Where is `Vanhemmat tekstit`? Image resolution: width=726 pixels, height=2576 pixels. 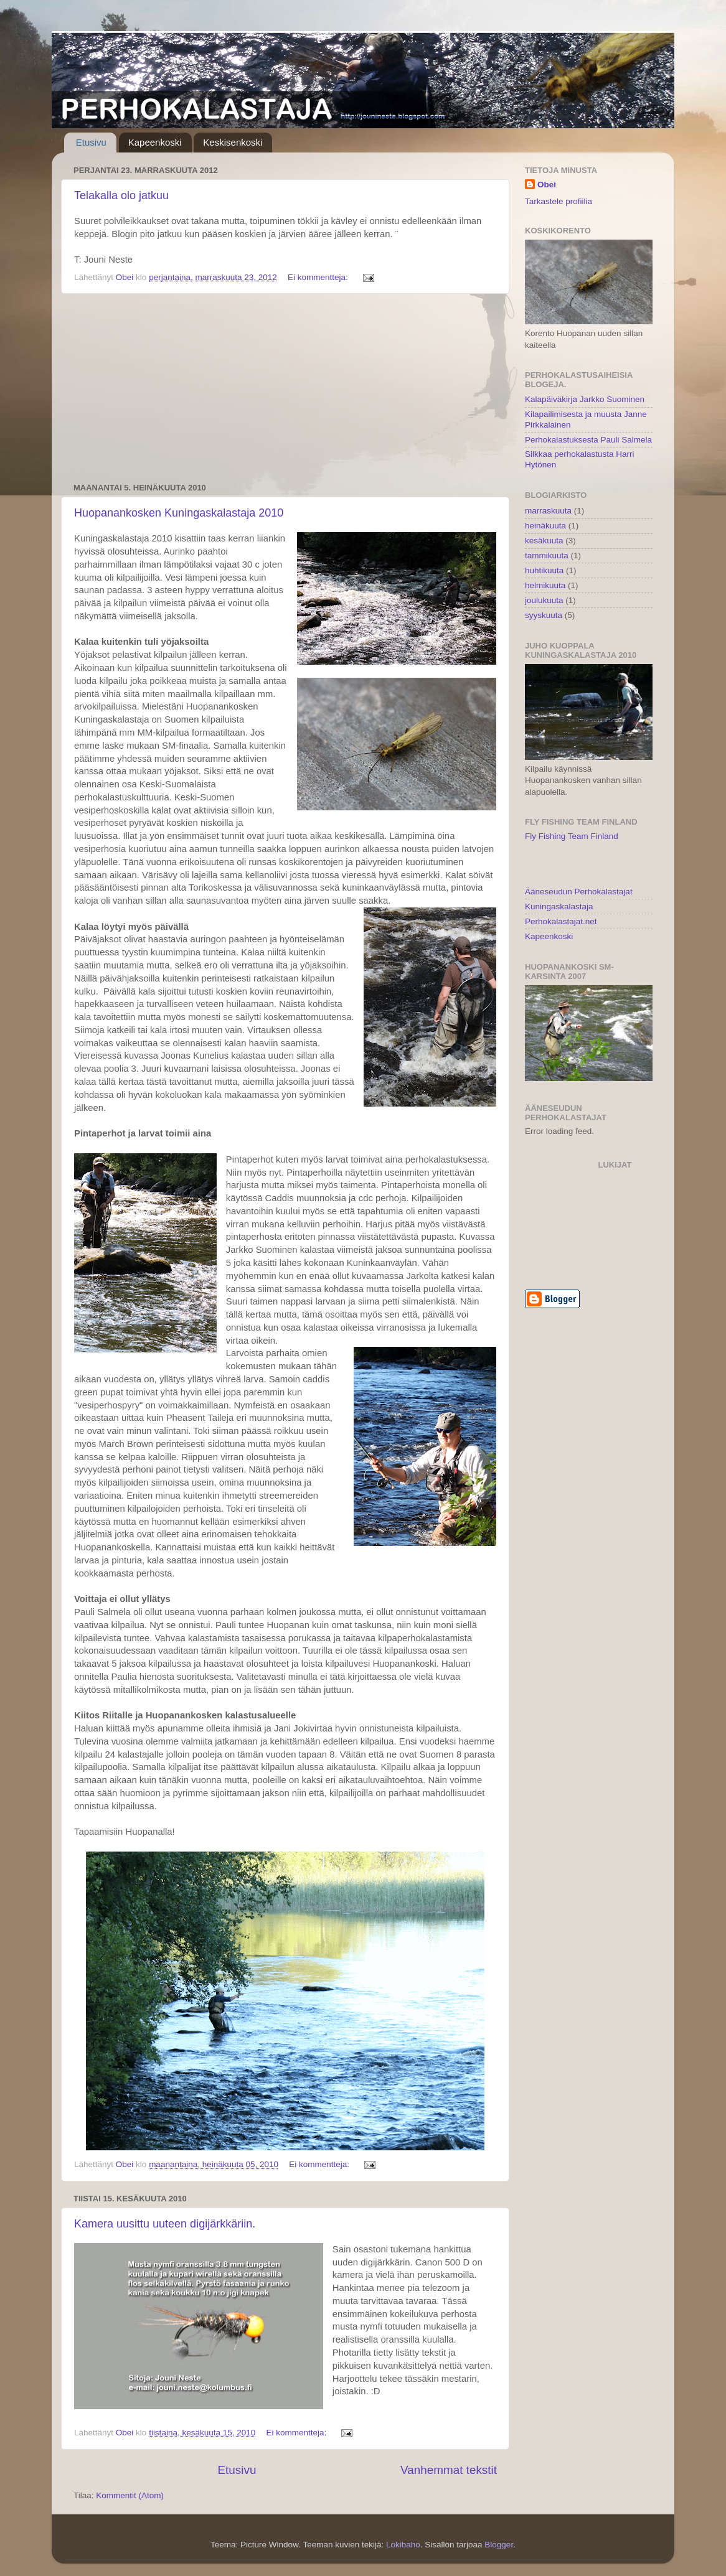 Vanhemmat tekstit is located at coordinates (448, 2469).